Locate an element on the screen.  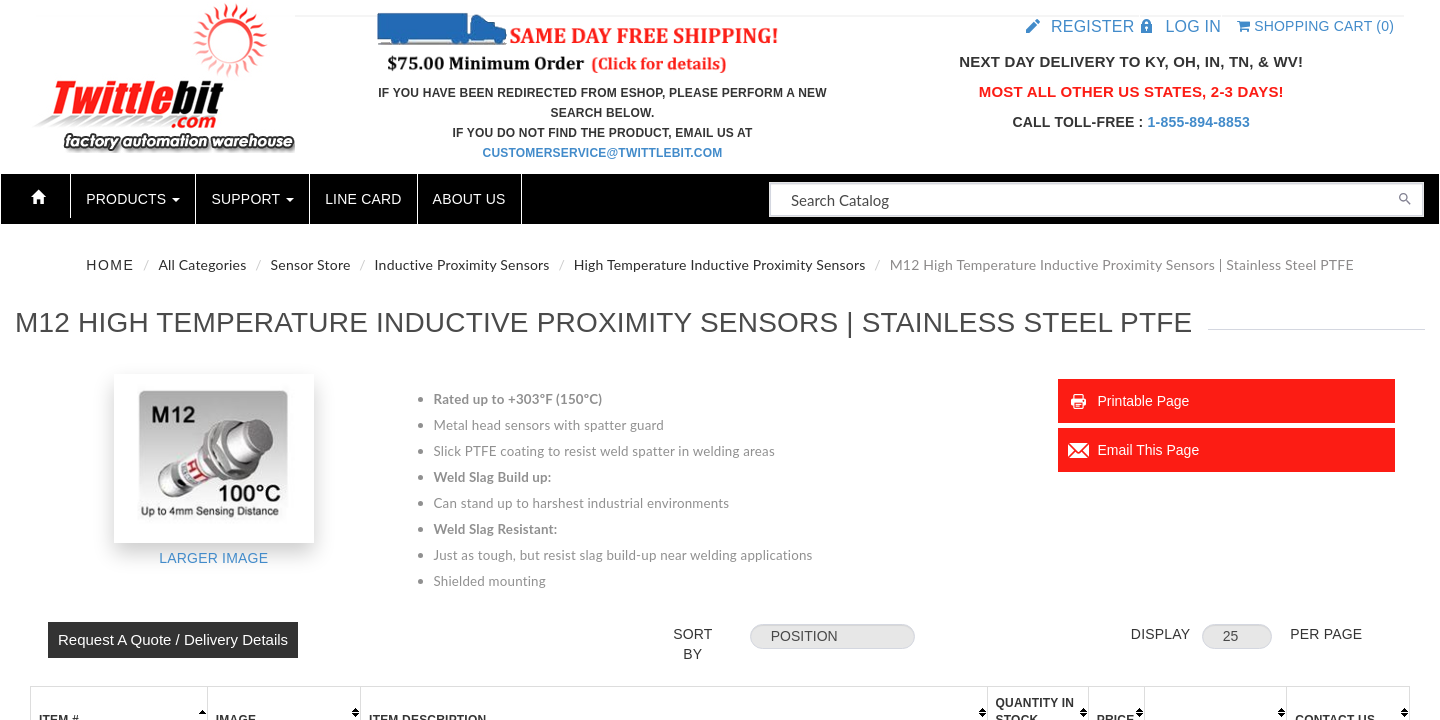
About Us is located at coordinates (469, 199).